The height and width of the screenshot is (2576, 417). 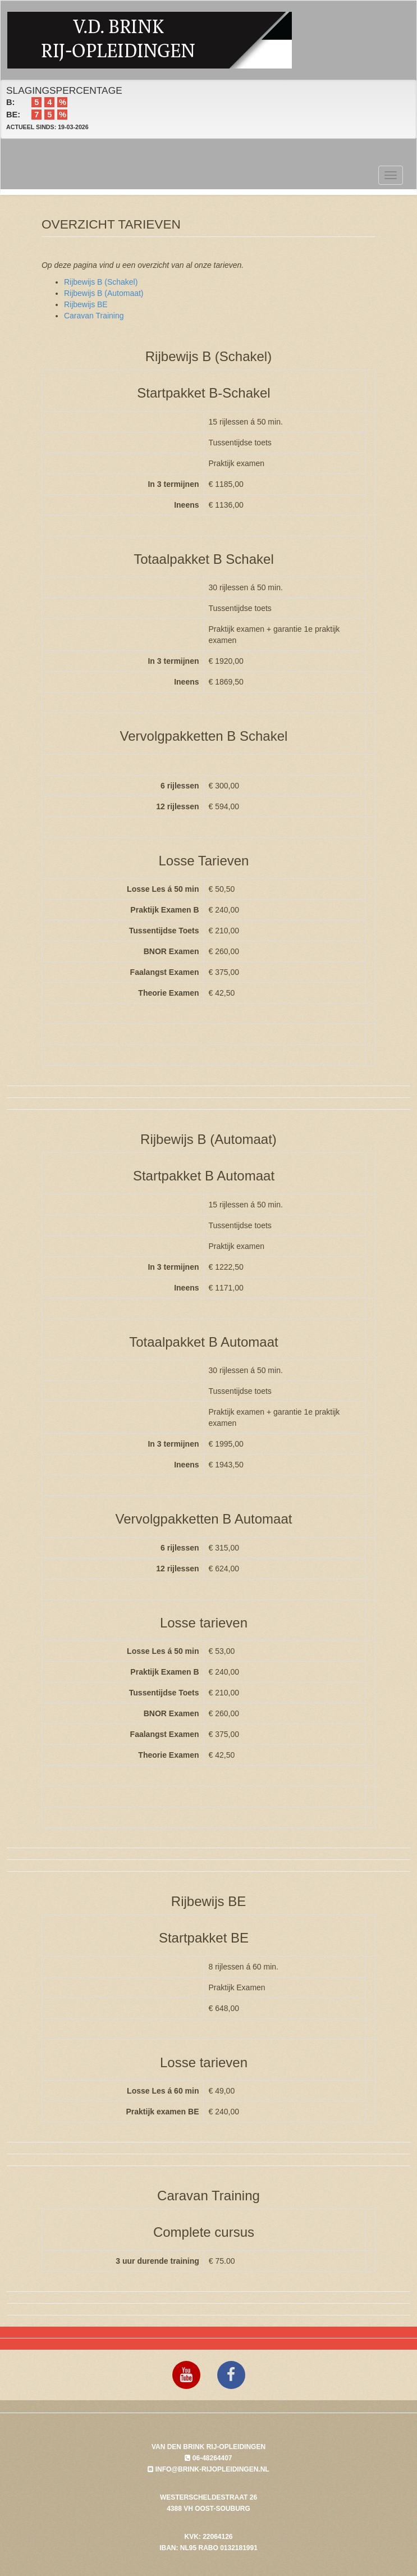 What do you see at coordinates (208, 2458) in the screenshot?
I see `06-48264407` at bounding box center [208, 2458].